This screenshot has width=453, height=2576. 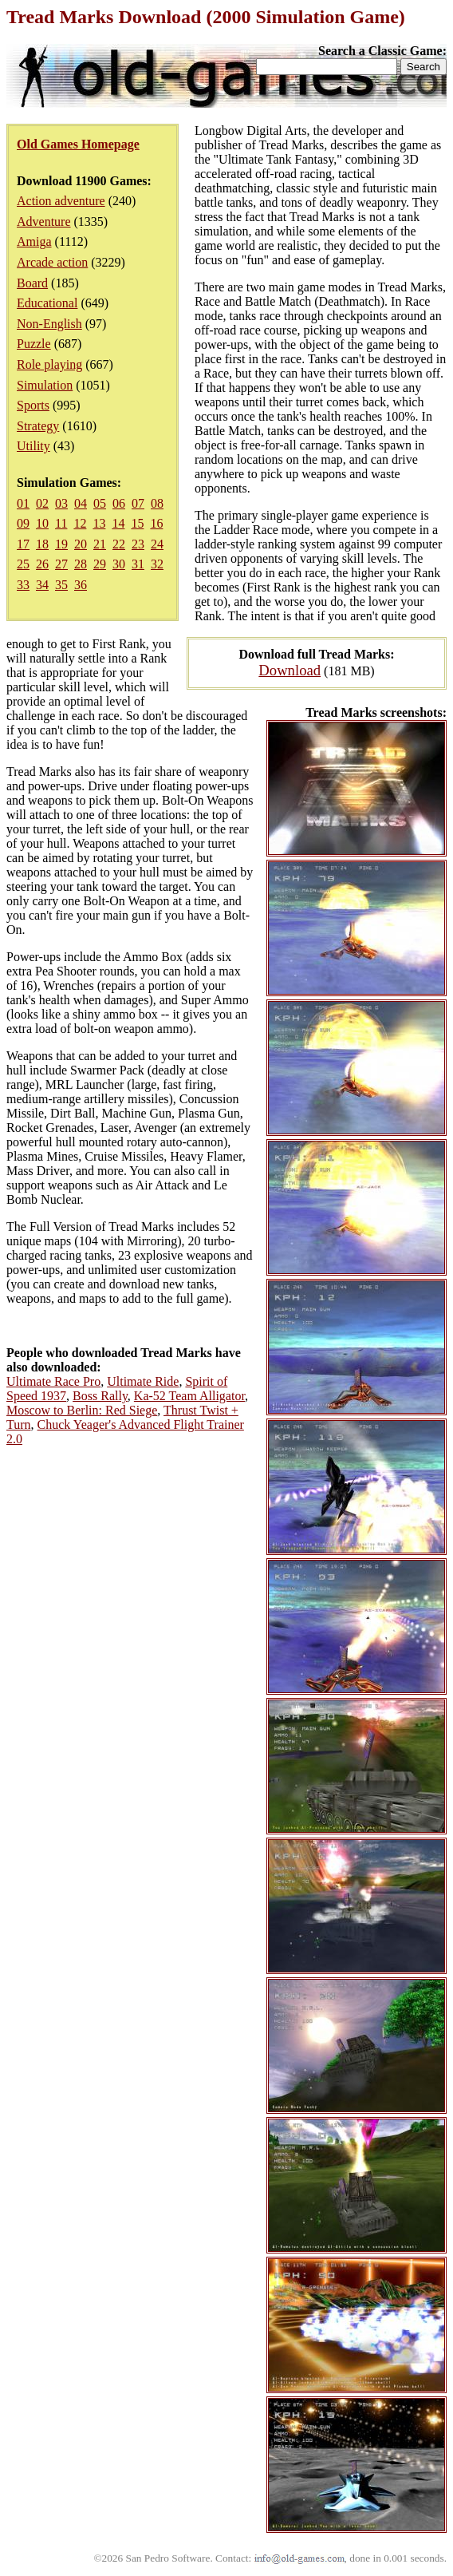 What do you see at coordinates (33, 446) in the screenshot?
I see `Utility` at bounding box center [33, 446].